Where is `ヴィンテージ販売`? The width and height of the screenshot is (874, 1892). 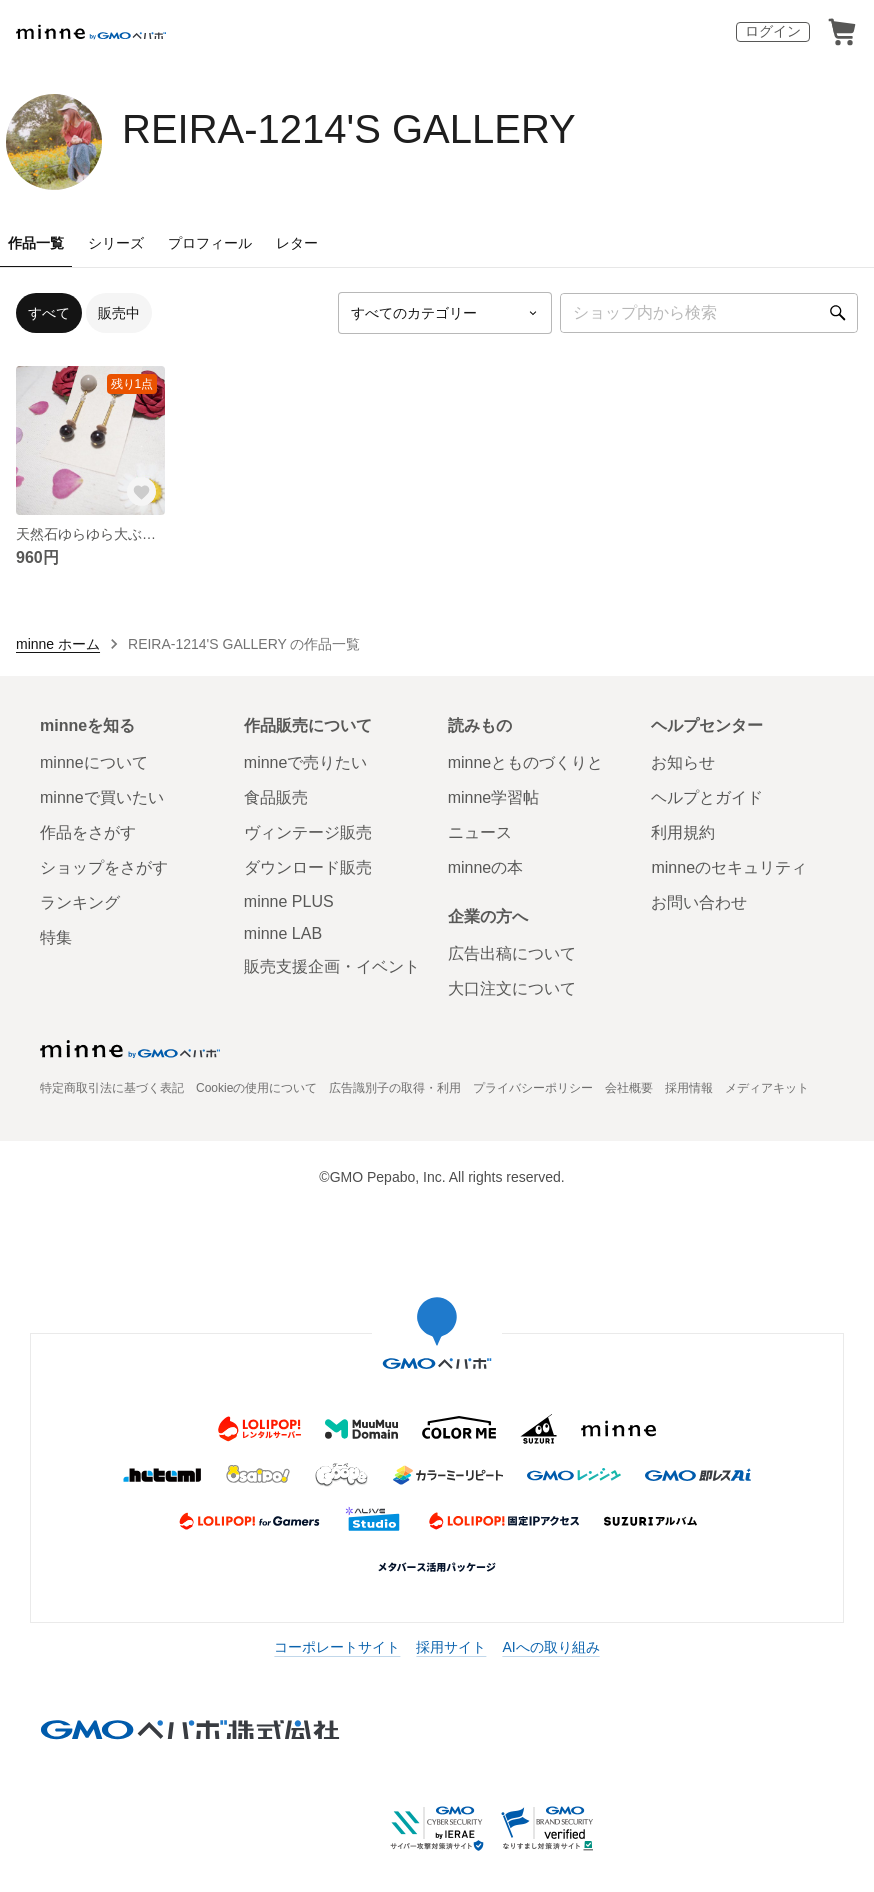 ヴィンテージ販売 is located at coordinates (308, 832).